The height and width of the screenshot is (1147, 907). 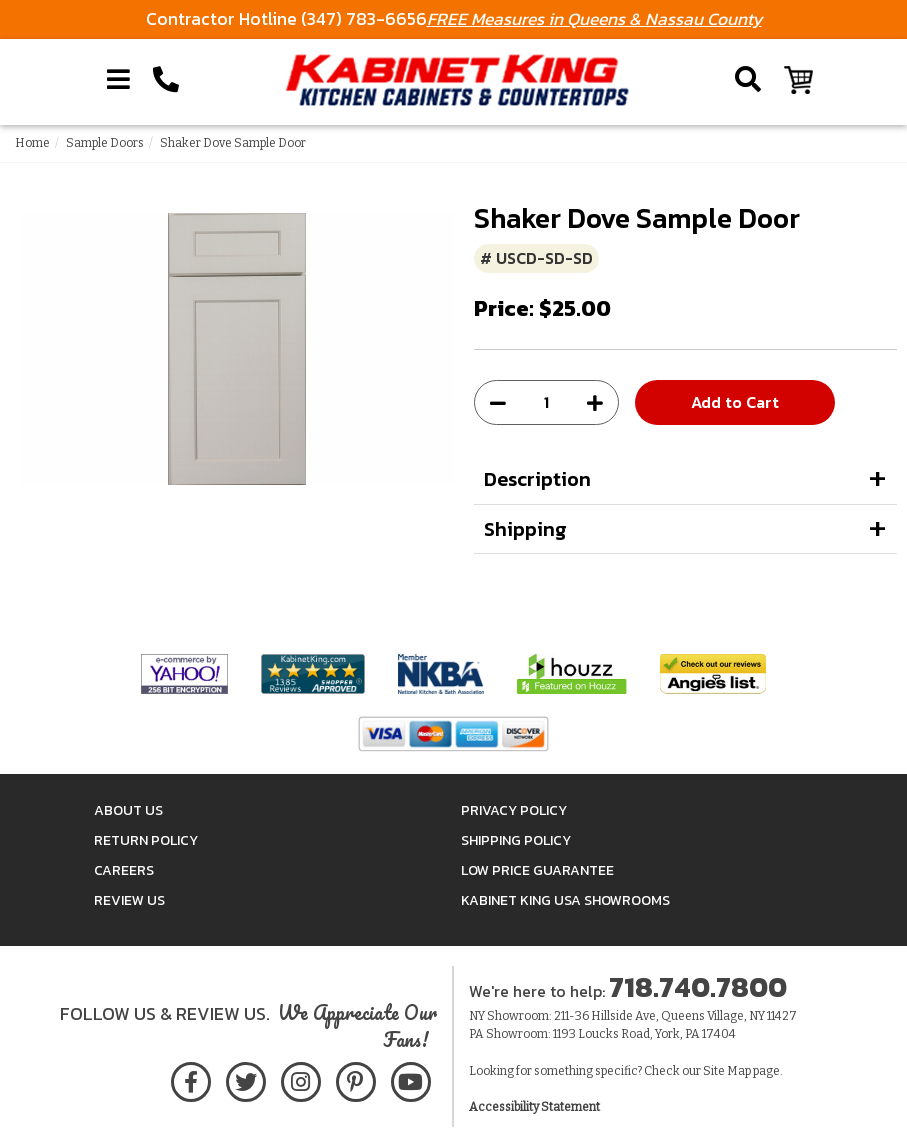 What do you see at coordinates (32, 143) in the screenshot?
I see `Home` at bounding box center [32, 143].